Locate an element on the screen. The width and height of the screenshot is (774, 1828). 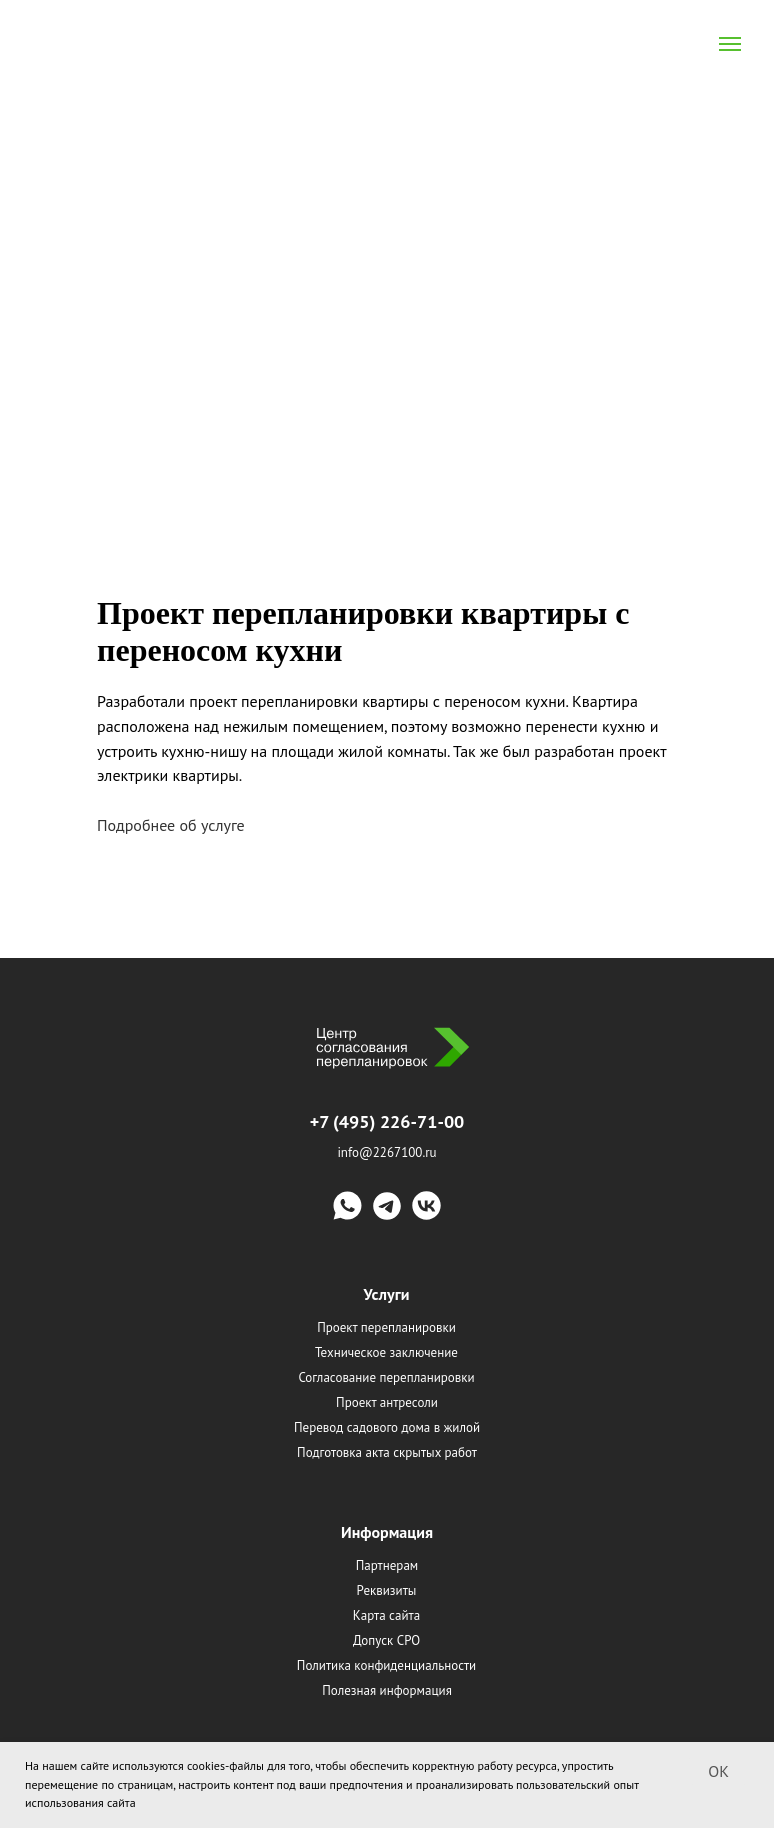
Реквизиты is located at coordinates (387, 1590).